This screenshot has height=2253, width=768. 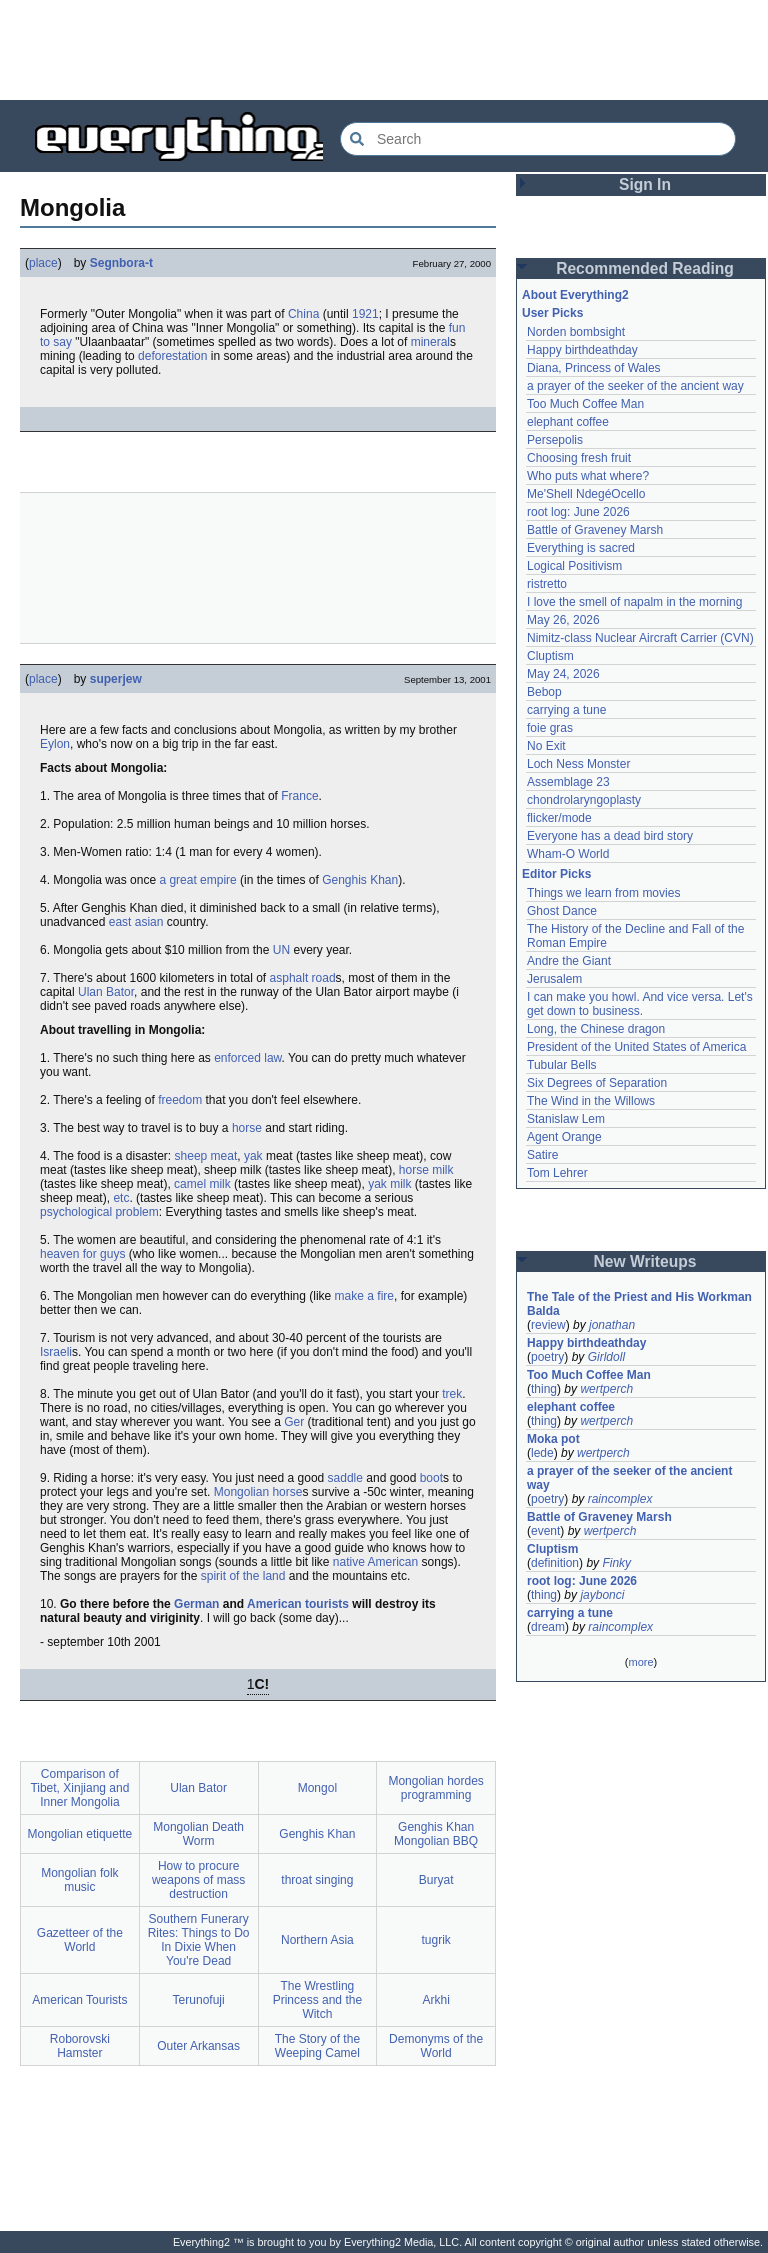 What do you see at coordinates (547, 1357) in the screenshot?
I see `poetry` at bounding box center [547, 1357].